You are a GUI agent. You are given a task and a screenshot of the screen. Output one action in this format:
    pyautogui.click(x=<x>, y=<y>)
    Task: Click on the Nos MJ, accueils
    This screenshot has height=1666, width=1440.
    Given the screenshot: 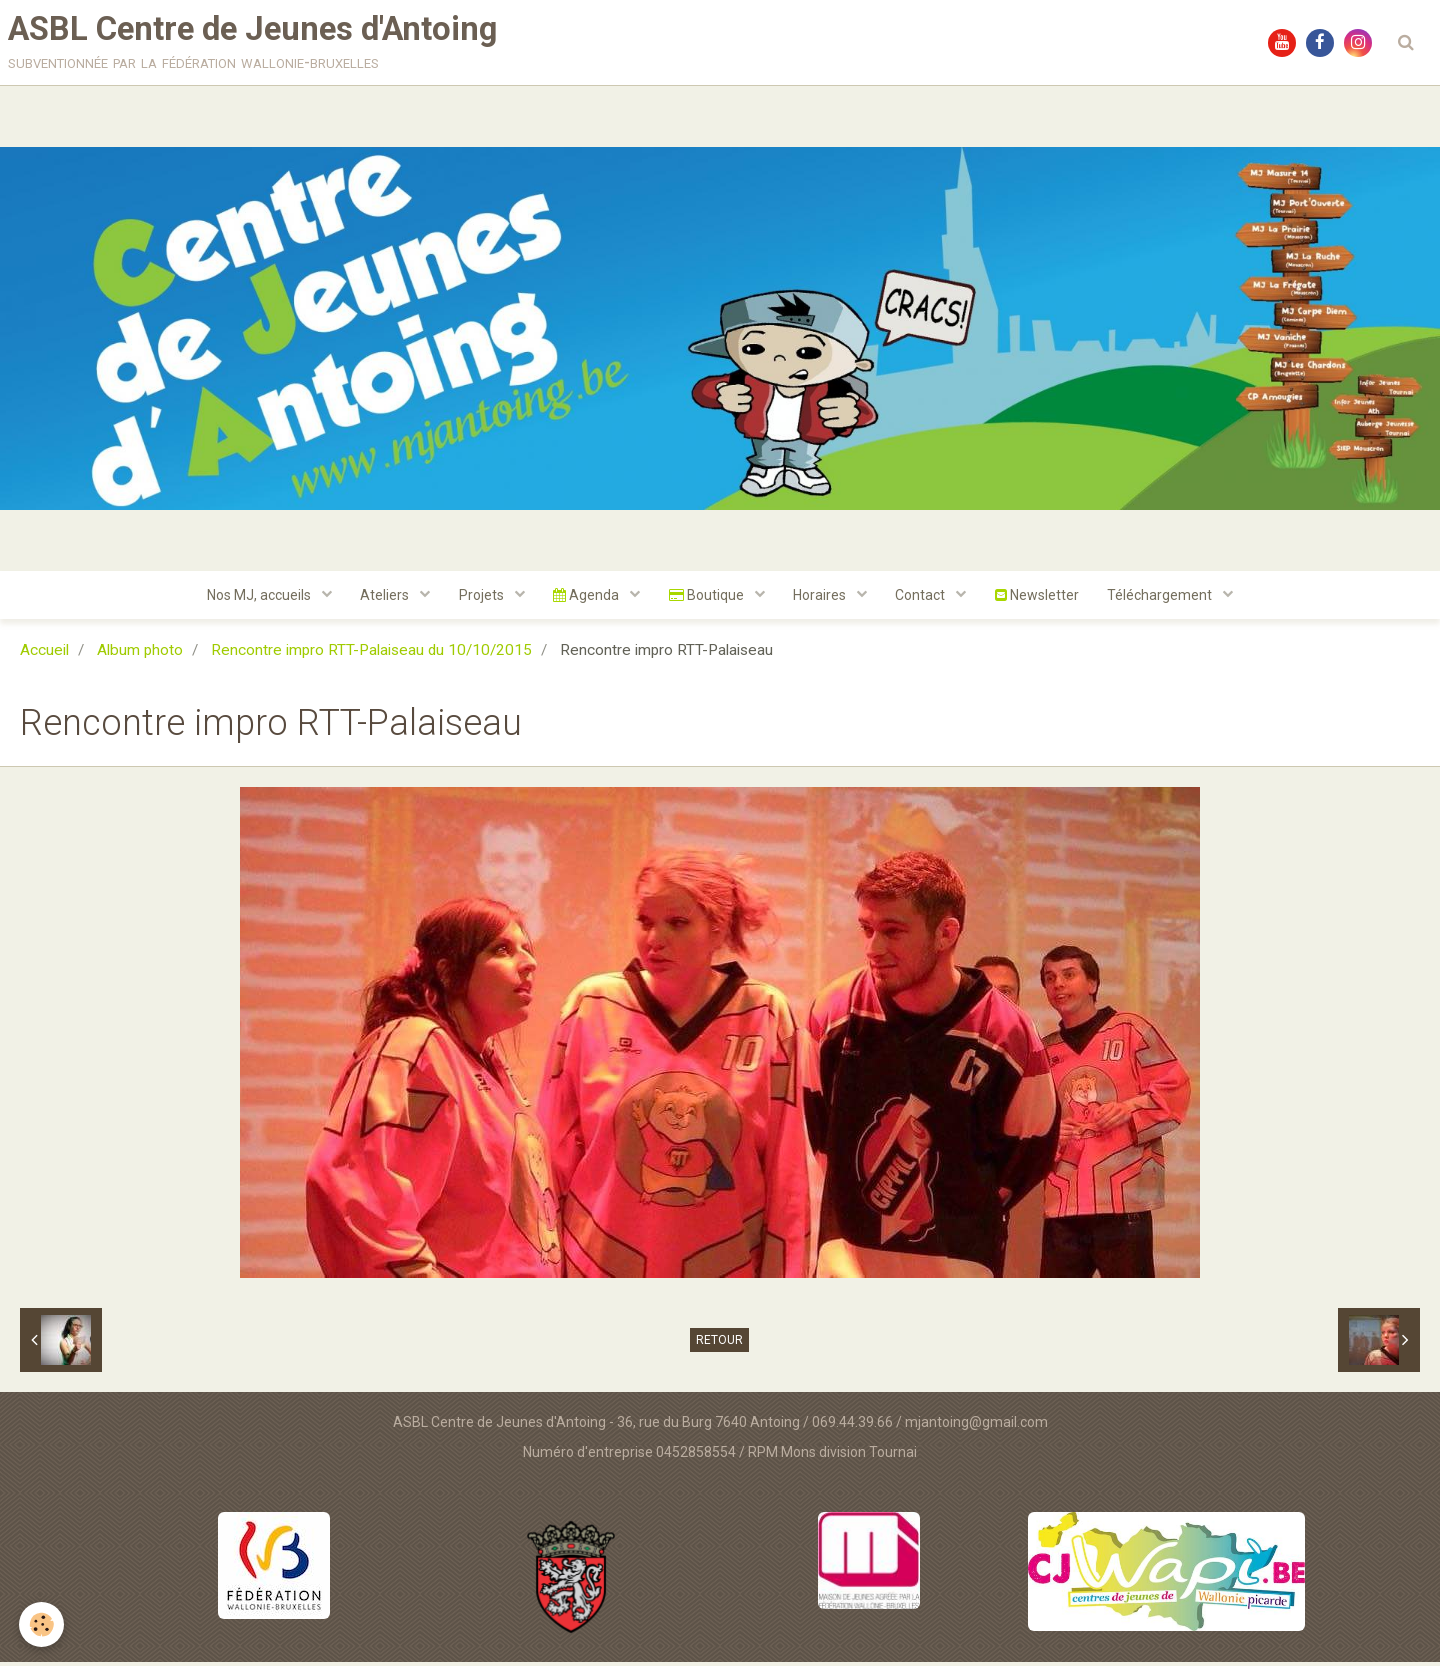 What is the action you would take?
    pyautogui.click(x=254, y=599)
    